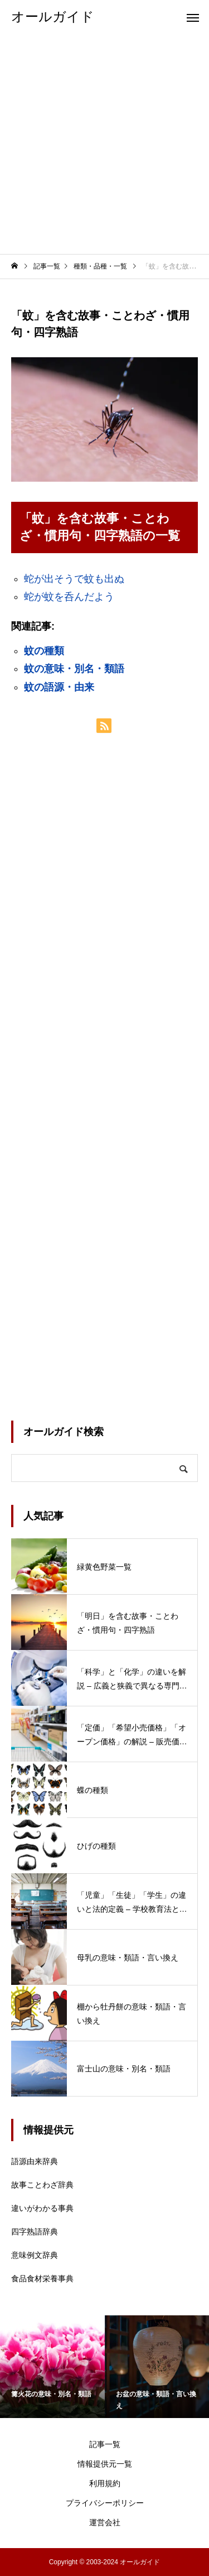 This screenshot has width=209, height=2576. What do you see at coordinates (59, 687) in the screenshot?
I see `蚊の語源・由来` at bounding box center [59, 687].